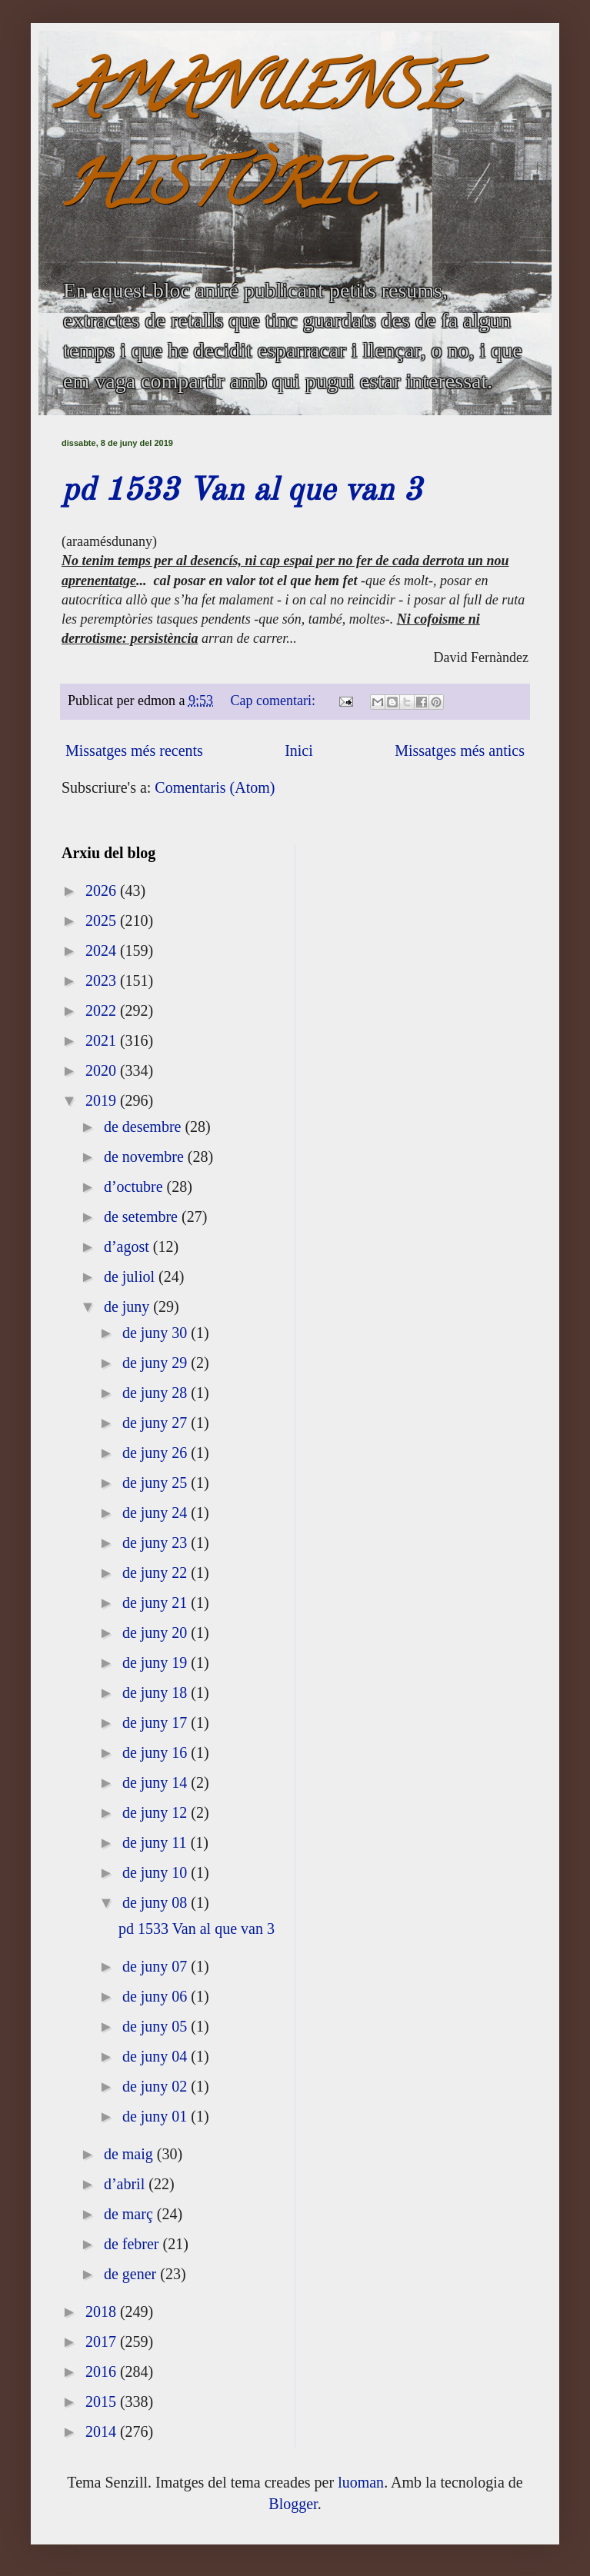  What do you see at coordinates (156, 1362) in the screenshot?
I see `de juny 29` at bounding box center [156, 1362].